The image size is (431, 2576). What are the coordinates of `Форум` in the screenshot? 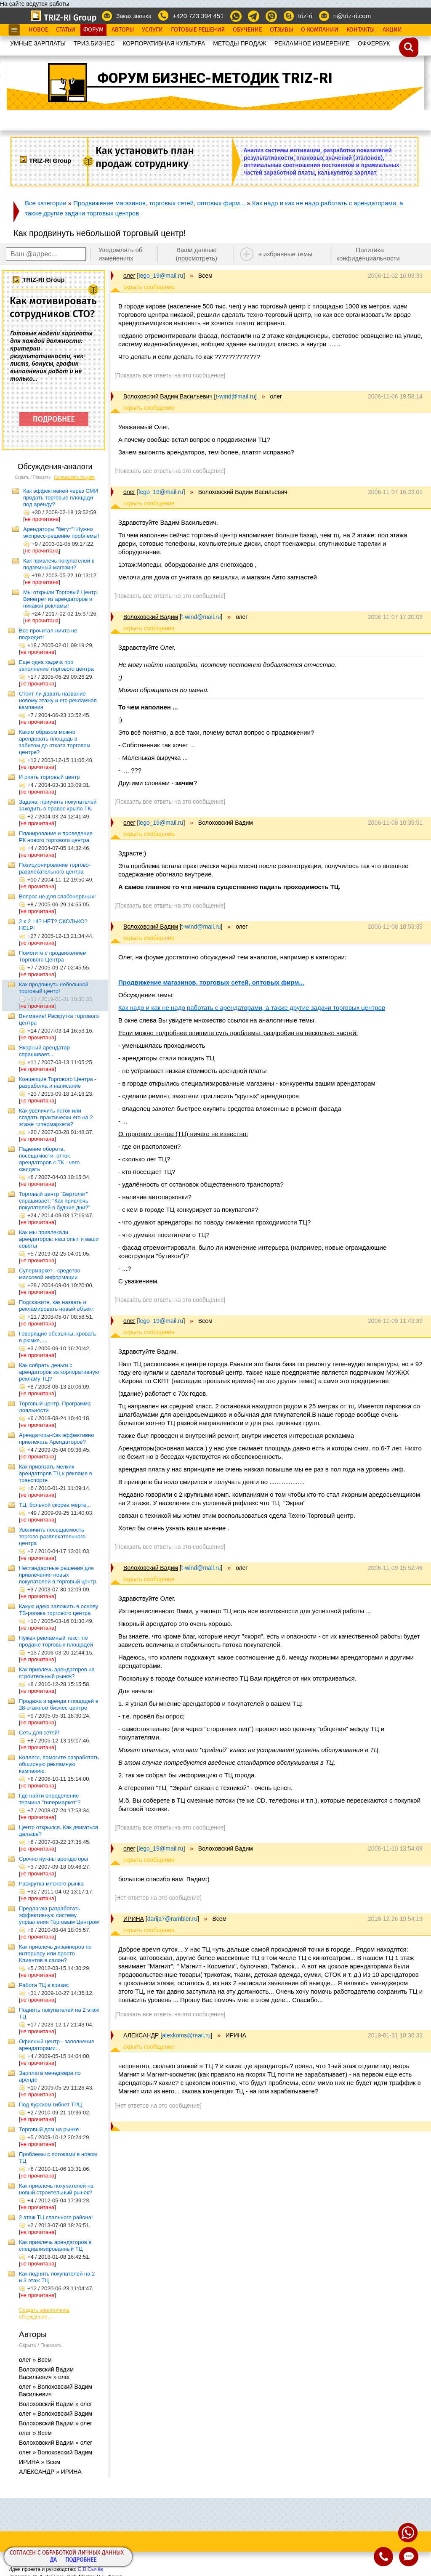 It's located at (93, 30).